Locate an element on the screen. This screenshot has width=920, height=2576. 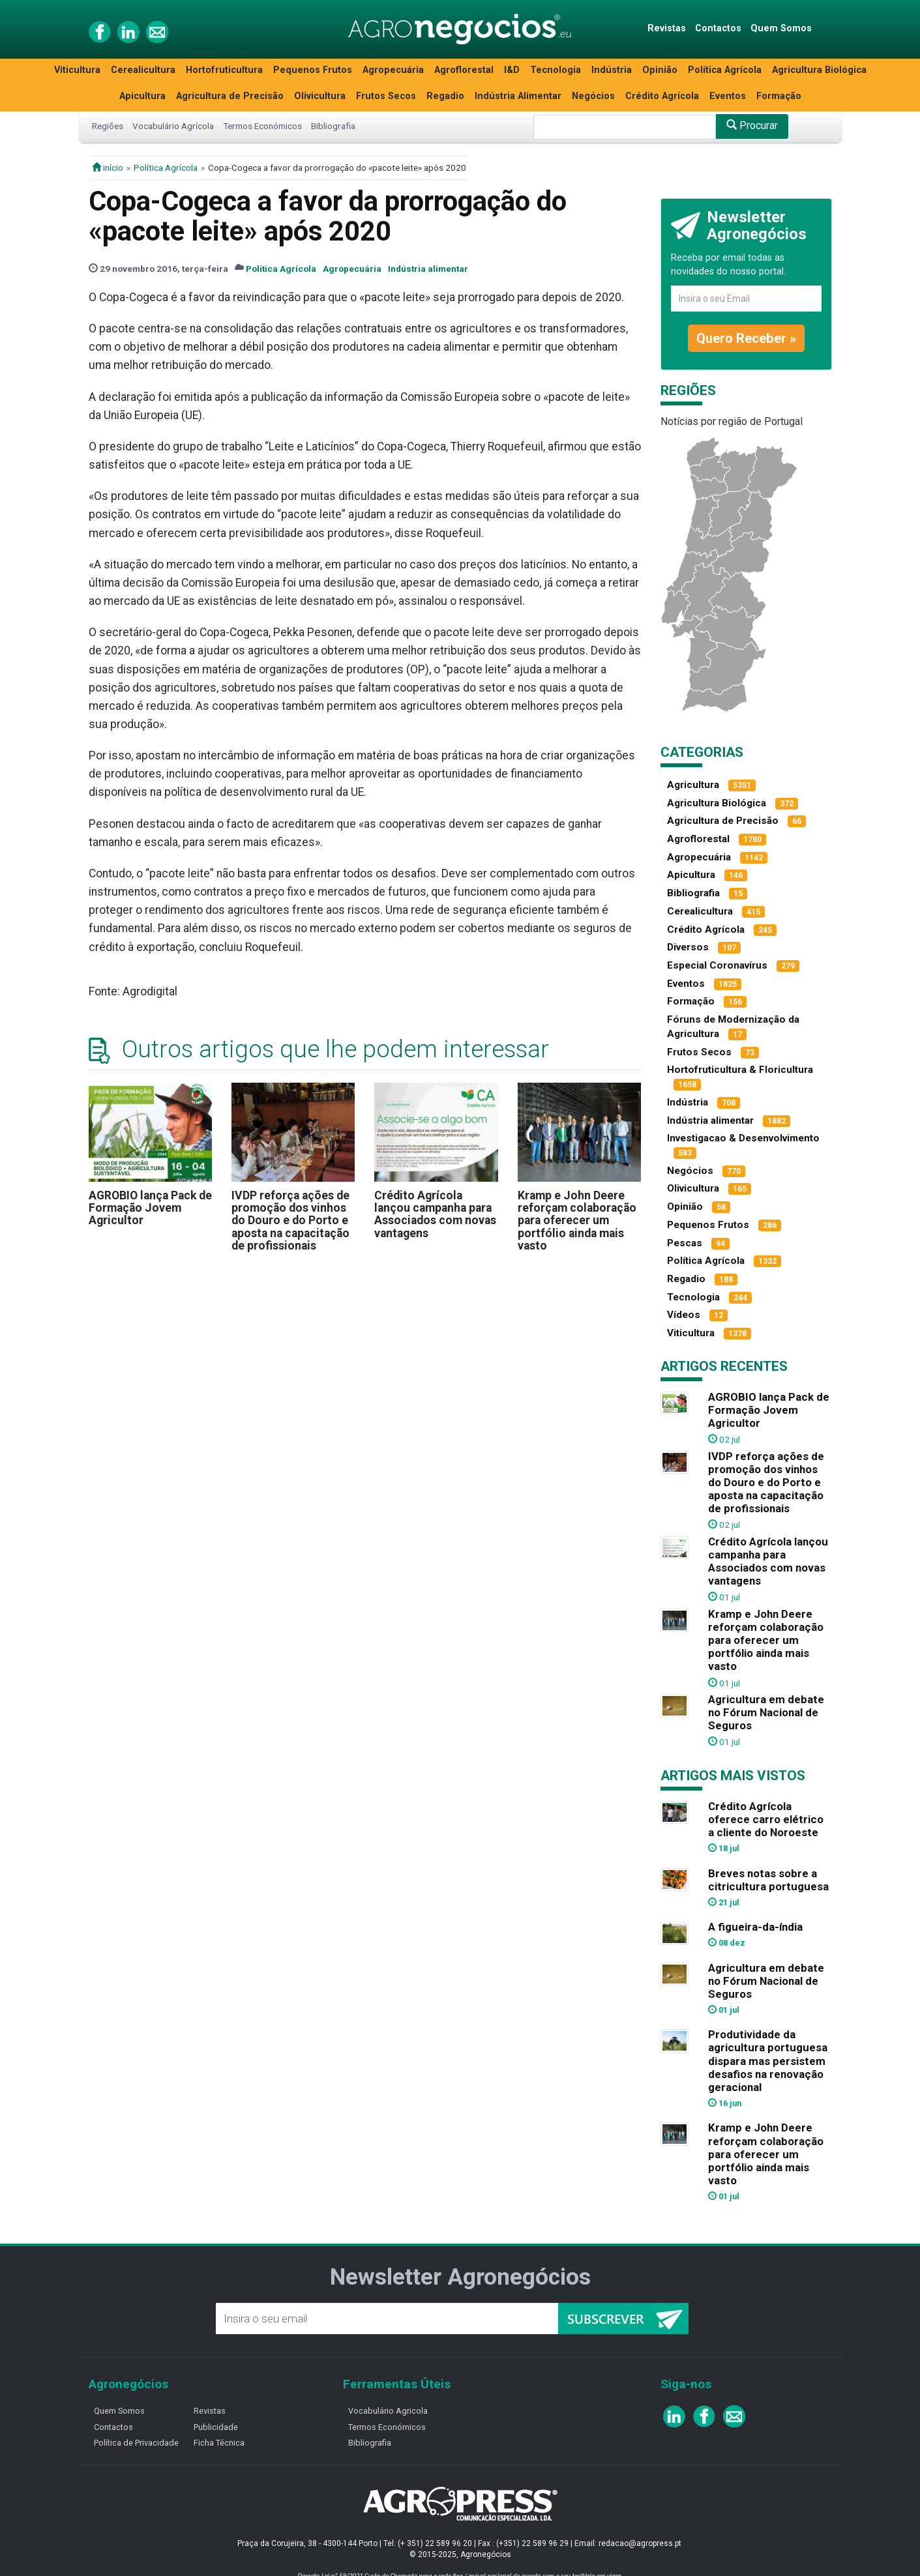
Breves notas sobre a citricultura portuguesa is located at coordinates (768, 1880).